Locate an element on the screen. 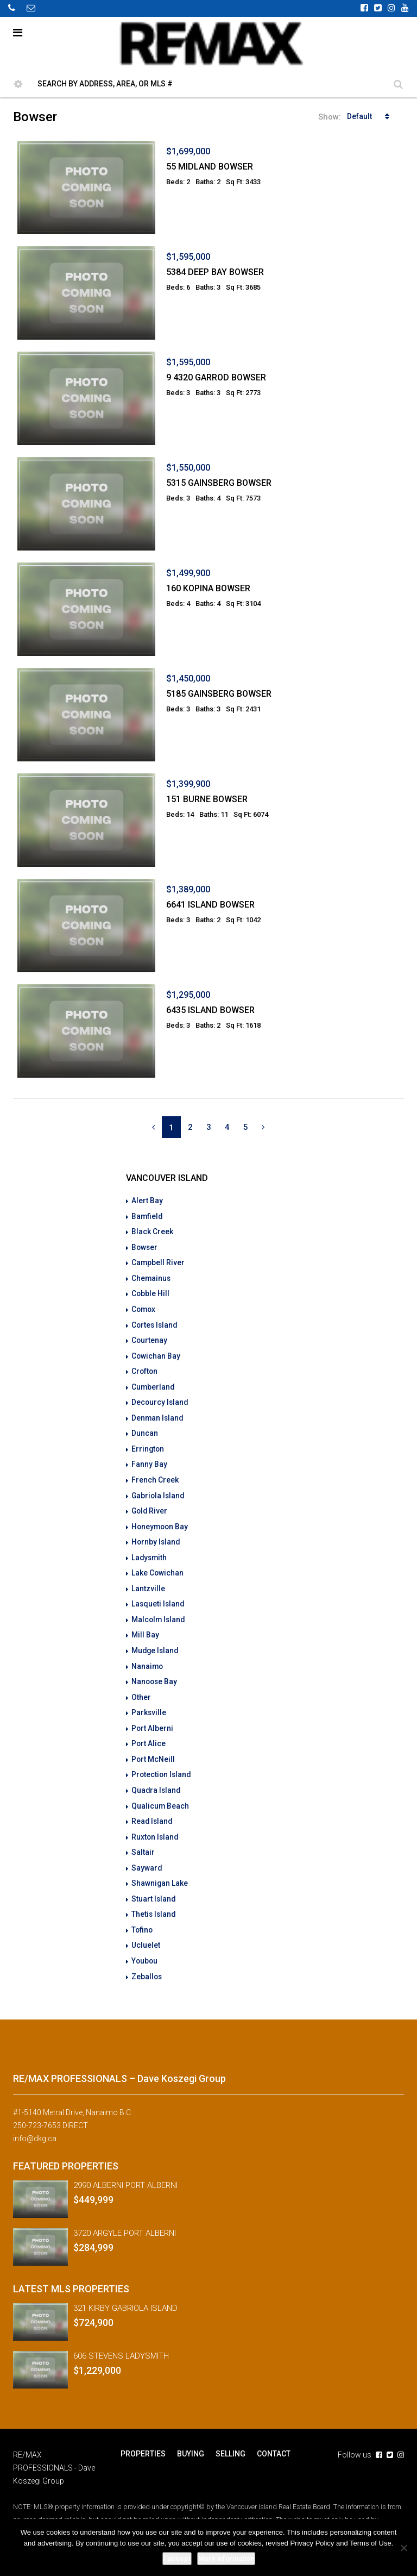 This screenshot has width=417, height=2576. Stuart Island is located at coordinates (153, 1885).